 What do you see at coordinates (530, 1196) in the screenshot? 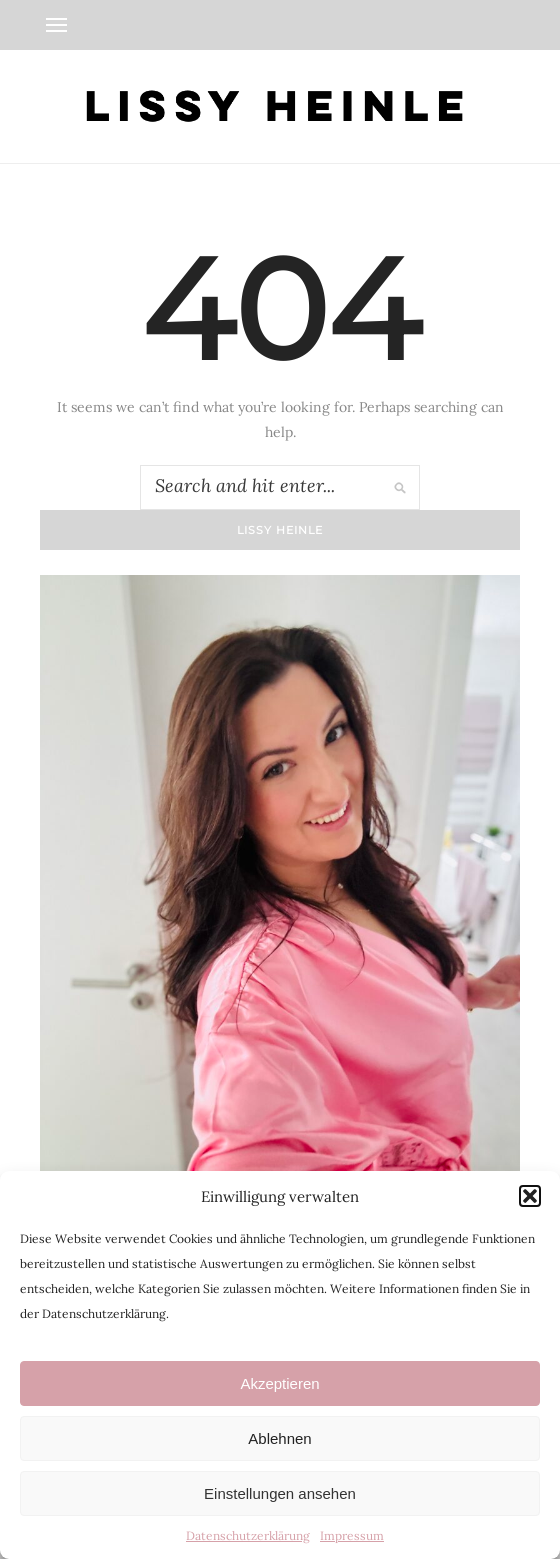
I see `[button]` at bounding box center [530, 1196].